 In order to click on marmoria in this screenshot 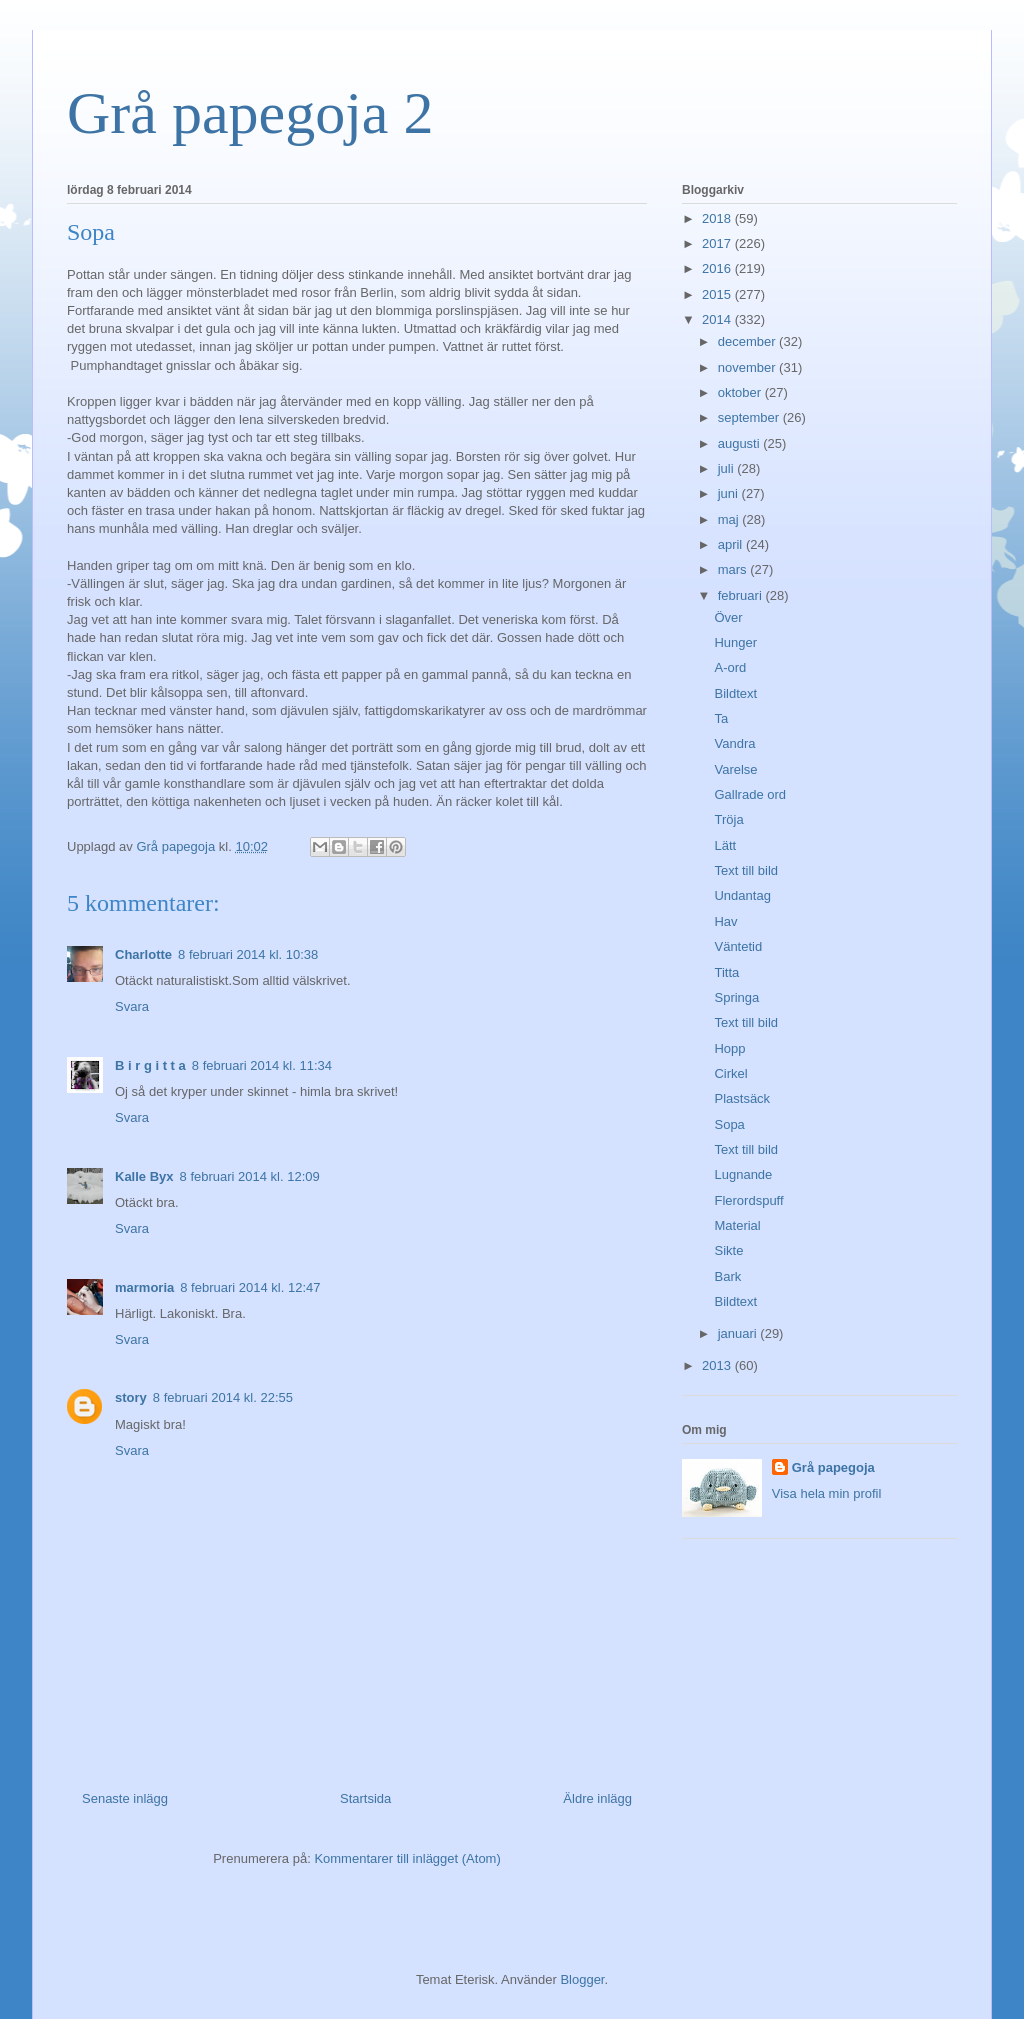, I will do `click(144, 1287)`.